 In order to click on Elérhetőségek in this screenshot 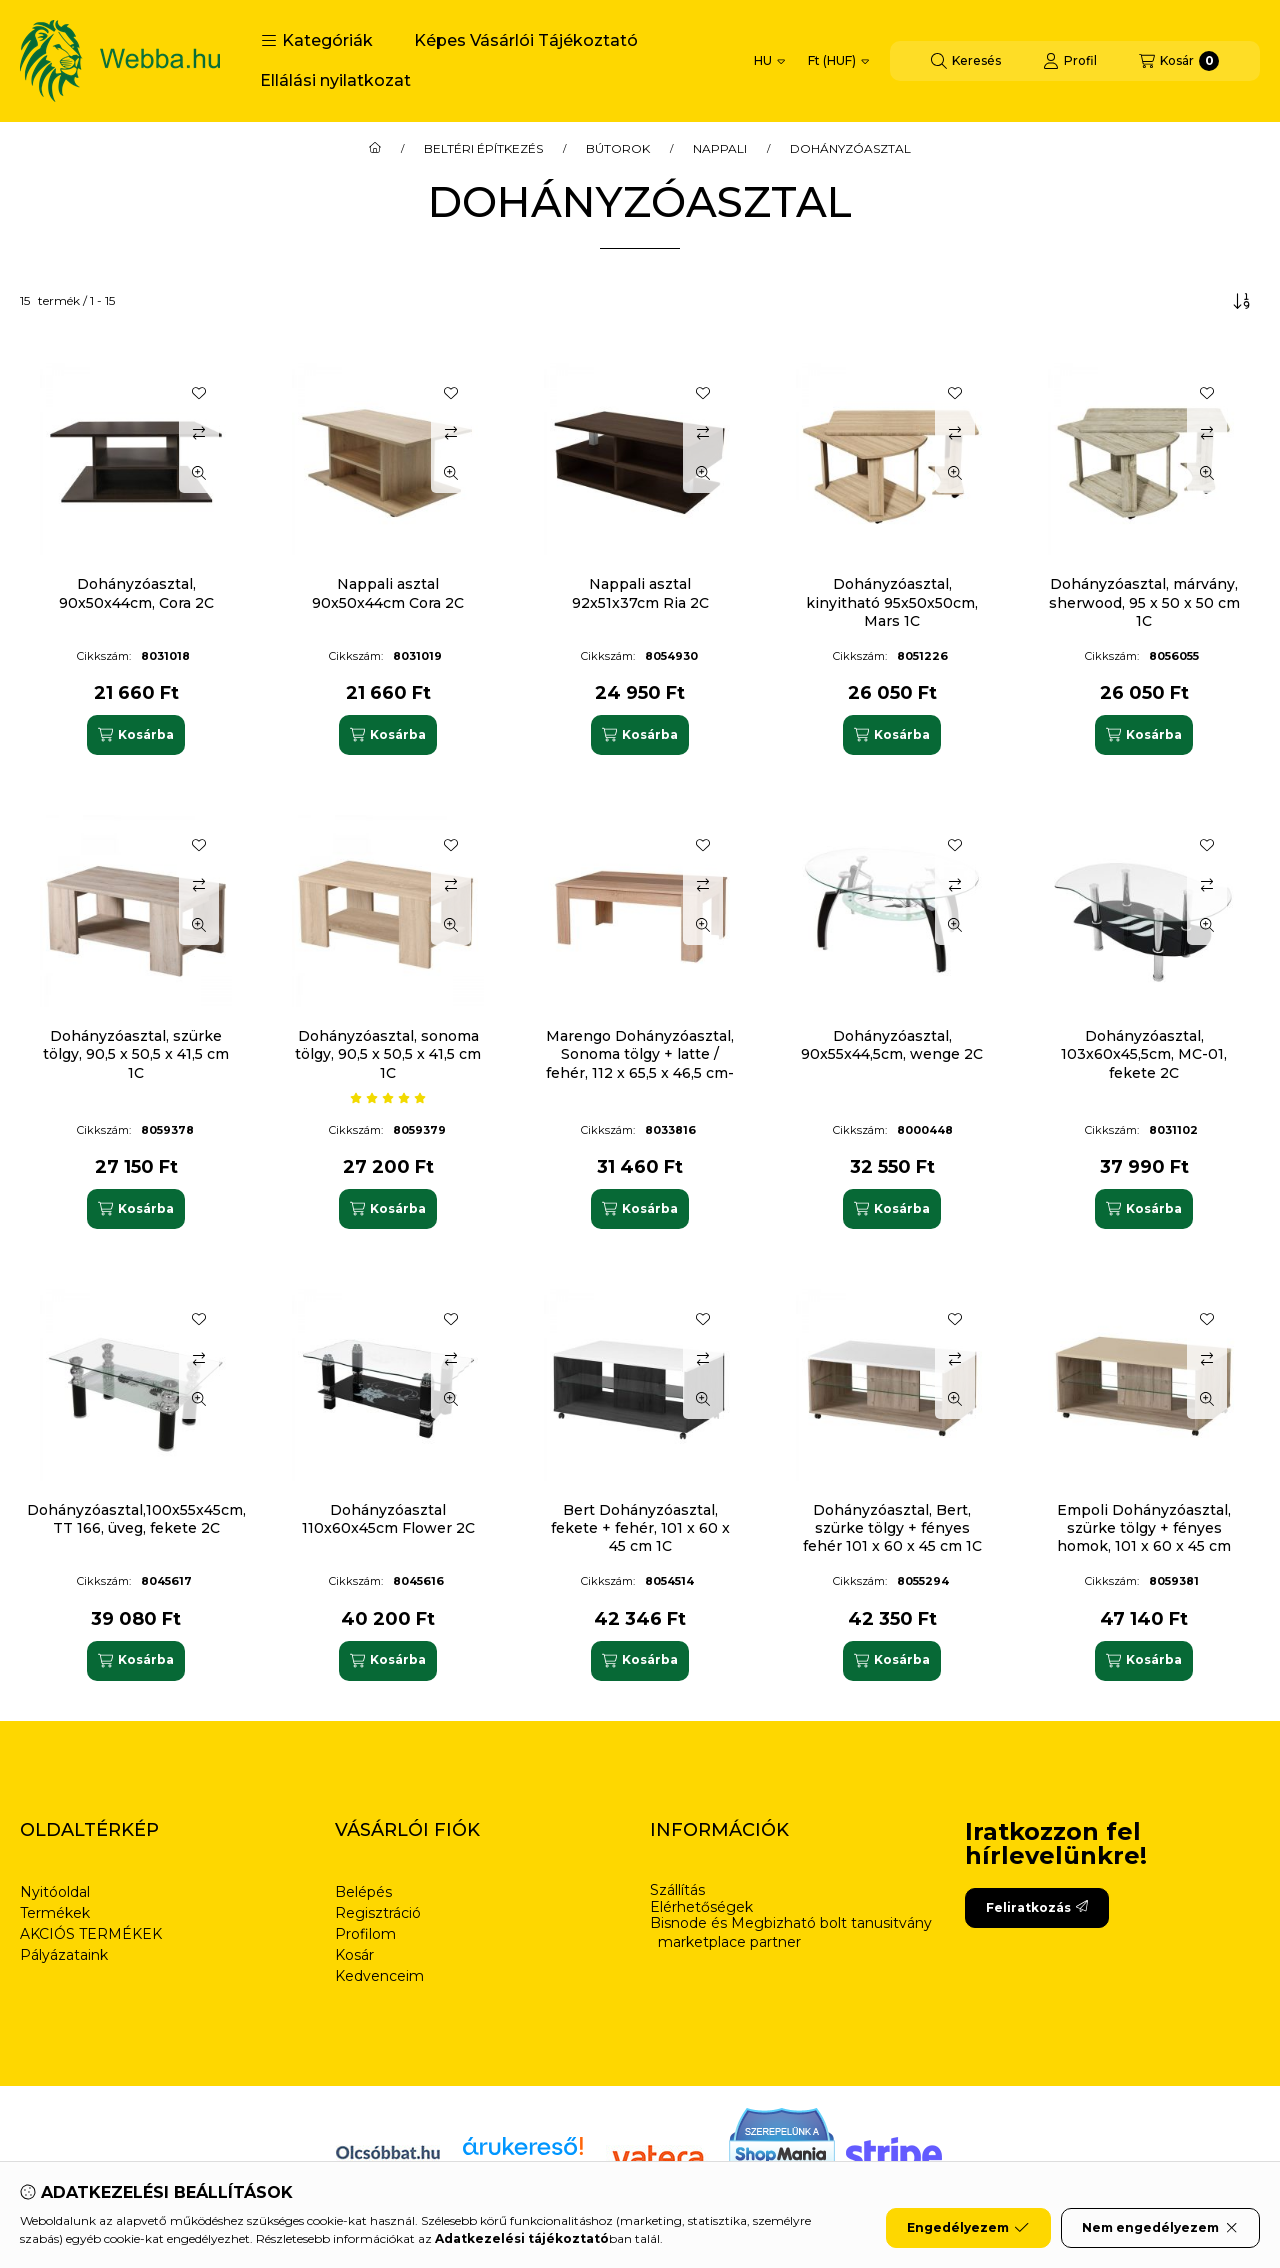, I will do `click(701, 1907)`.